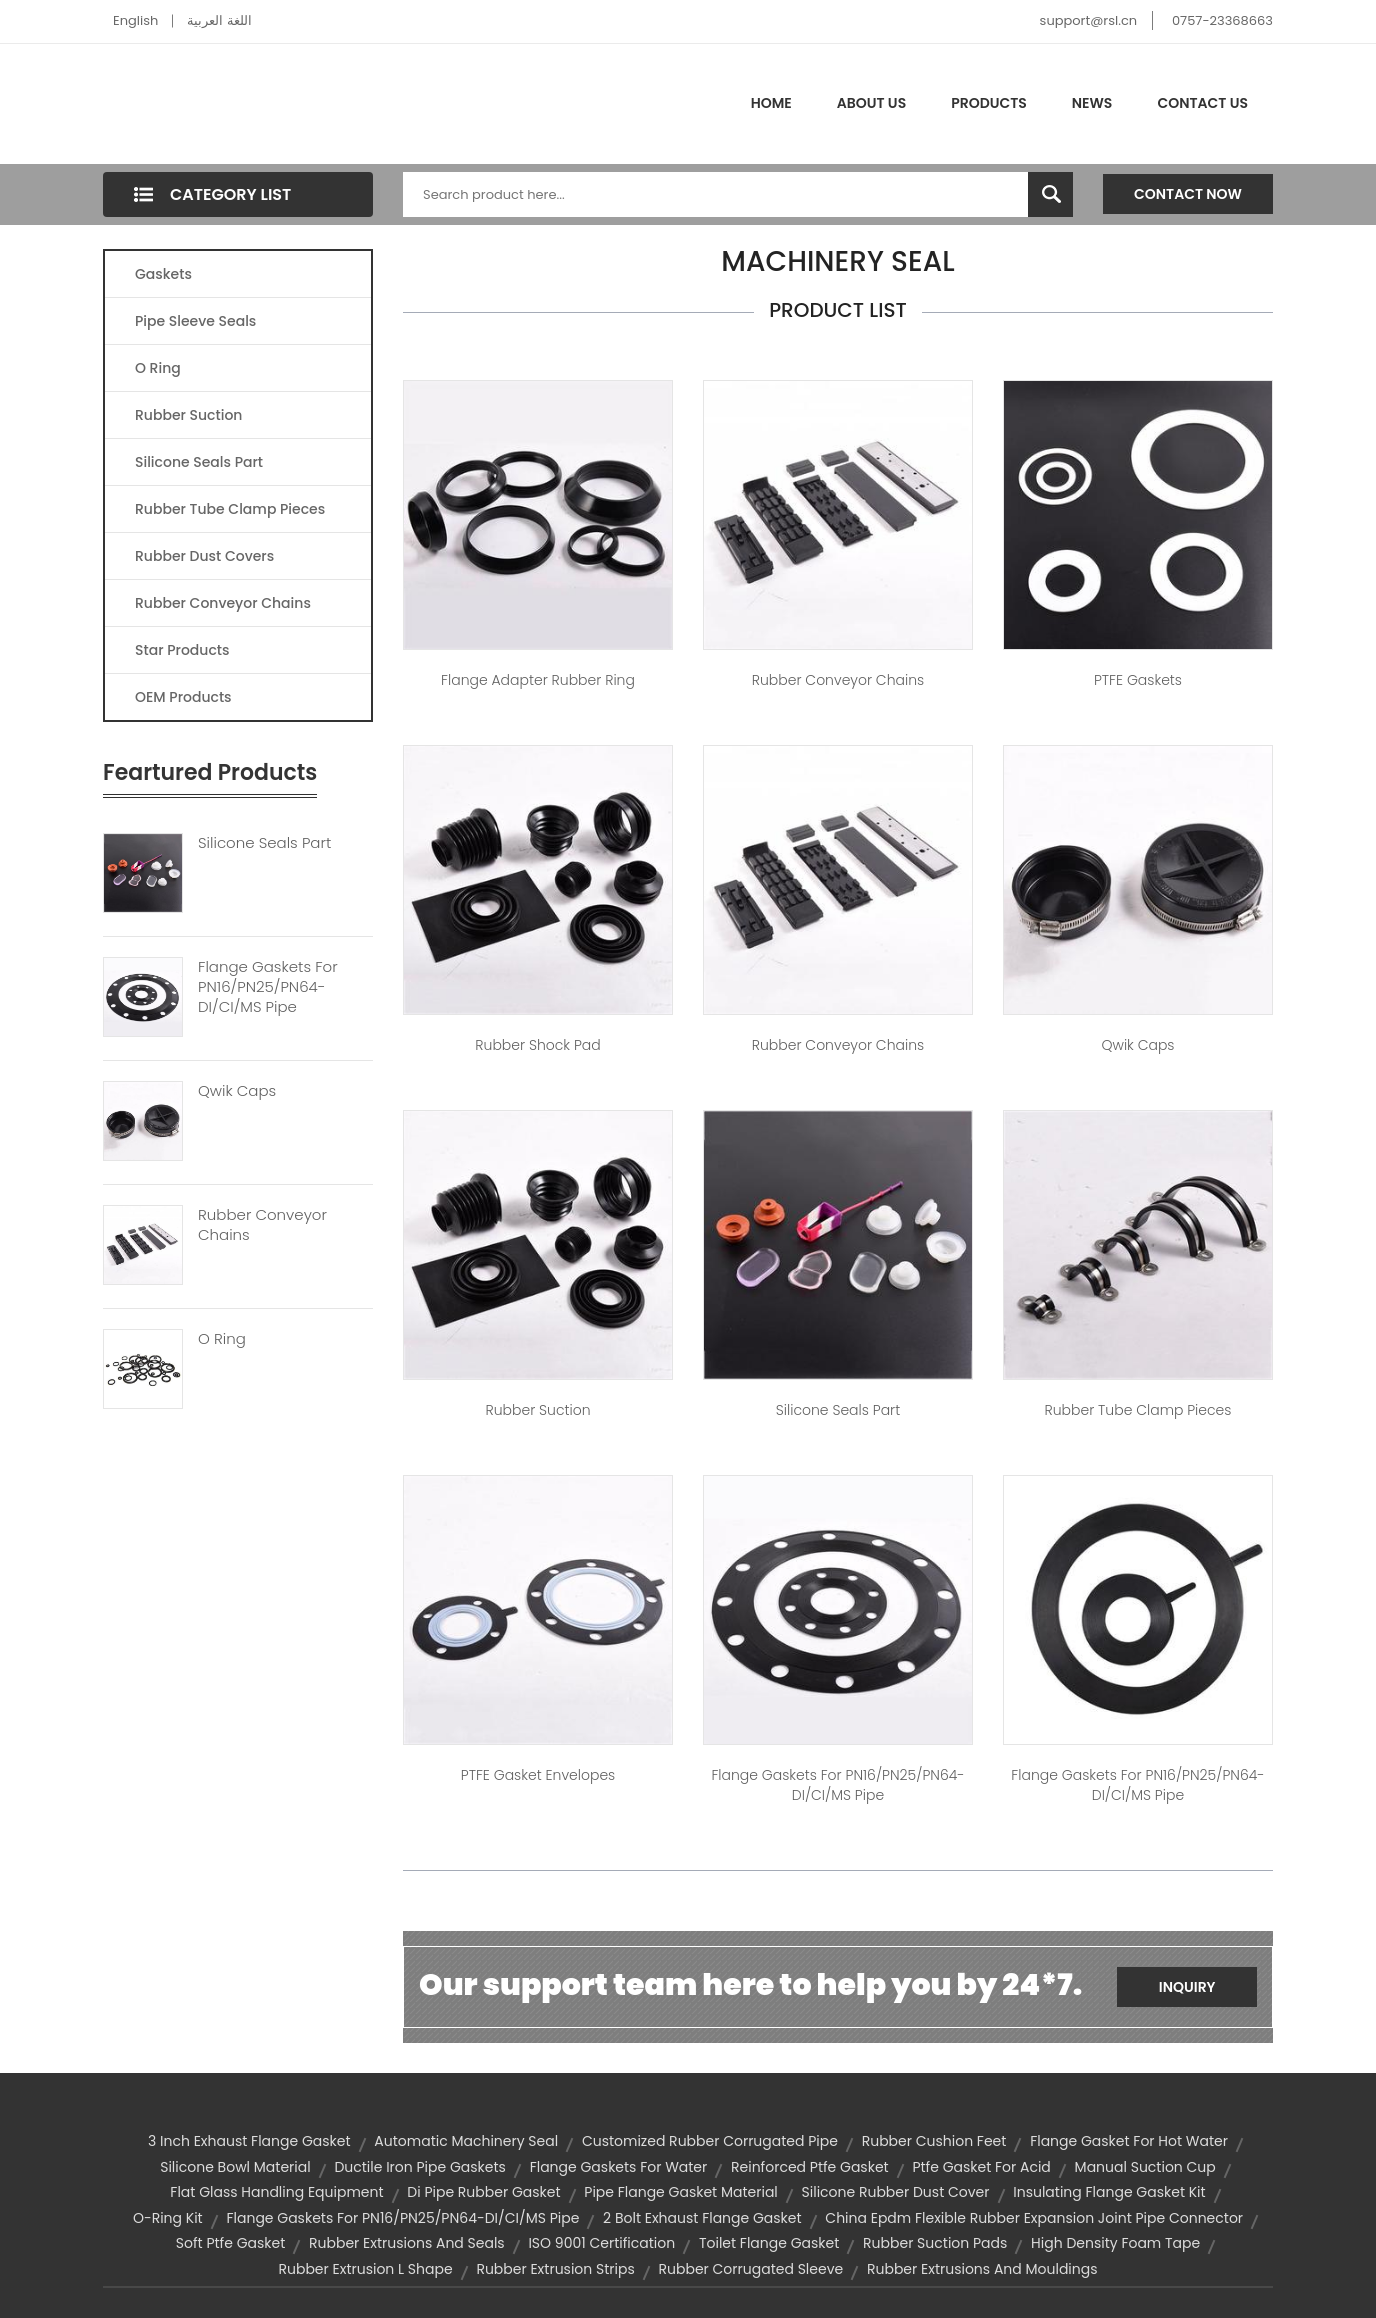 The width and height of the screenshot is (1376, 2318). Describe the element at coordinates (981, 2167) in the screenshot. I see `ptfe gasket for acid` at that location.